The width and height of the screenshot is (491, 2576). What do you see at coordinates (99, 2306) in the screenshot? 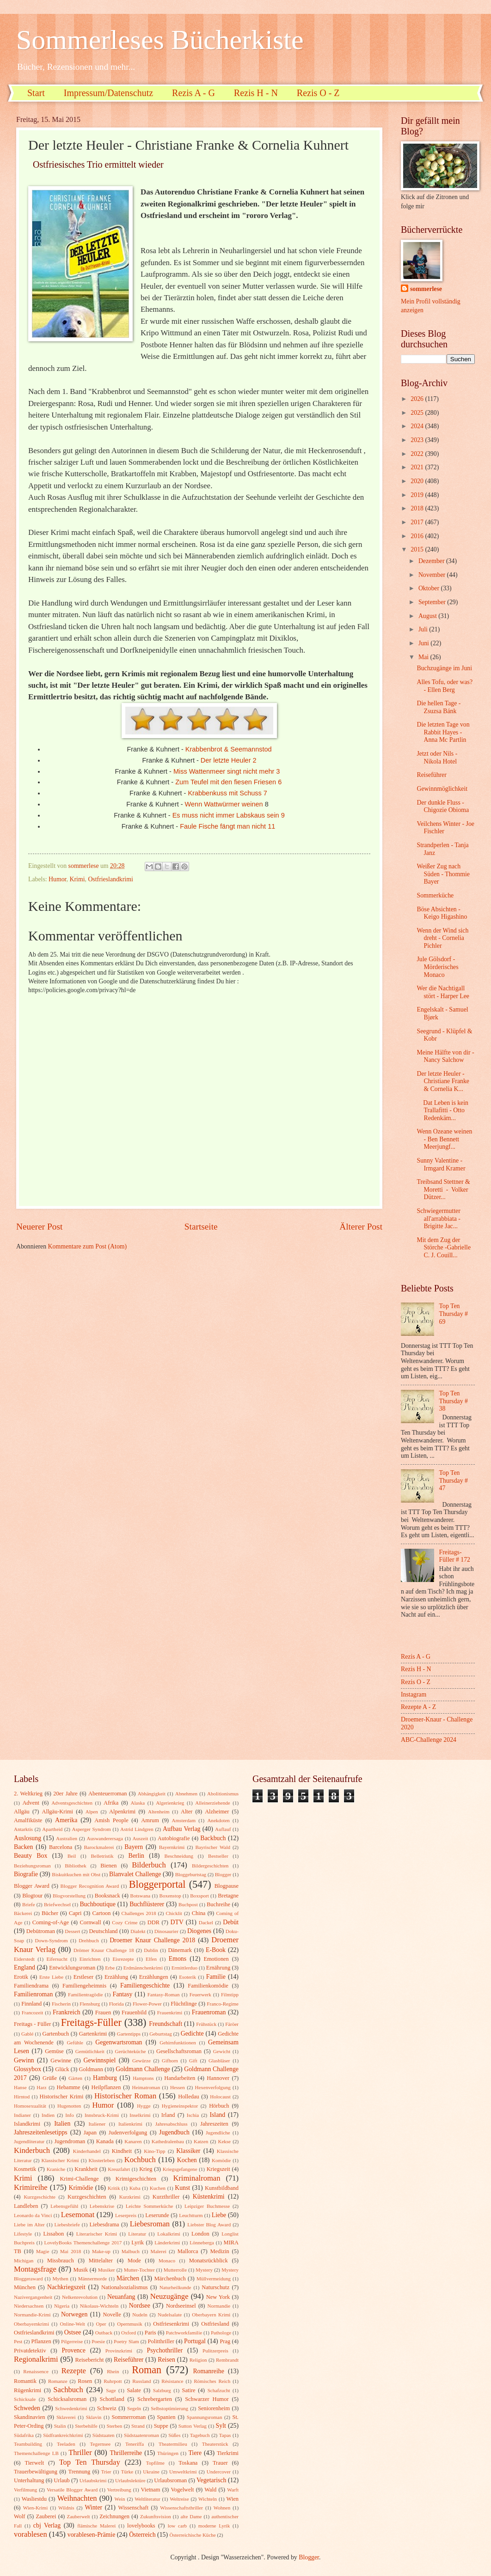
I see `Nikolaus-Wichteln` at bounding box center [99, 2306].